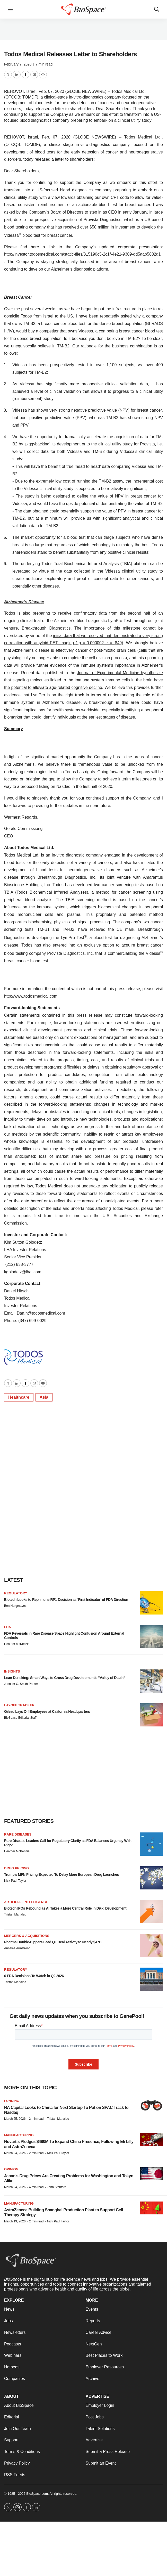 Image resolution: width=167 pixels, height=2576 pixels. Describe the element at coordinates (15, 1880) in the screenshot. I see `Nick Paul Taylor` at that location.